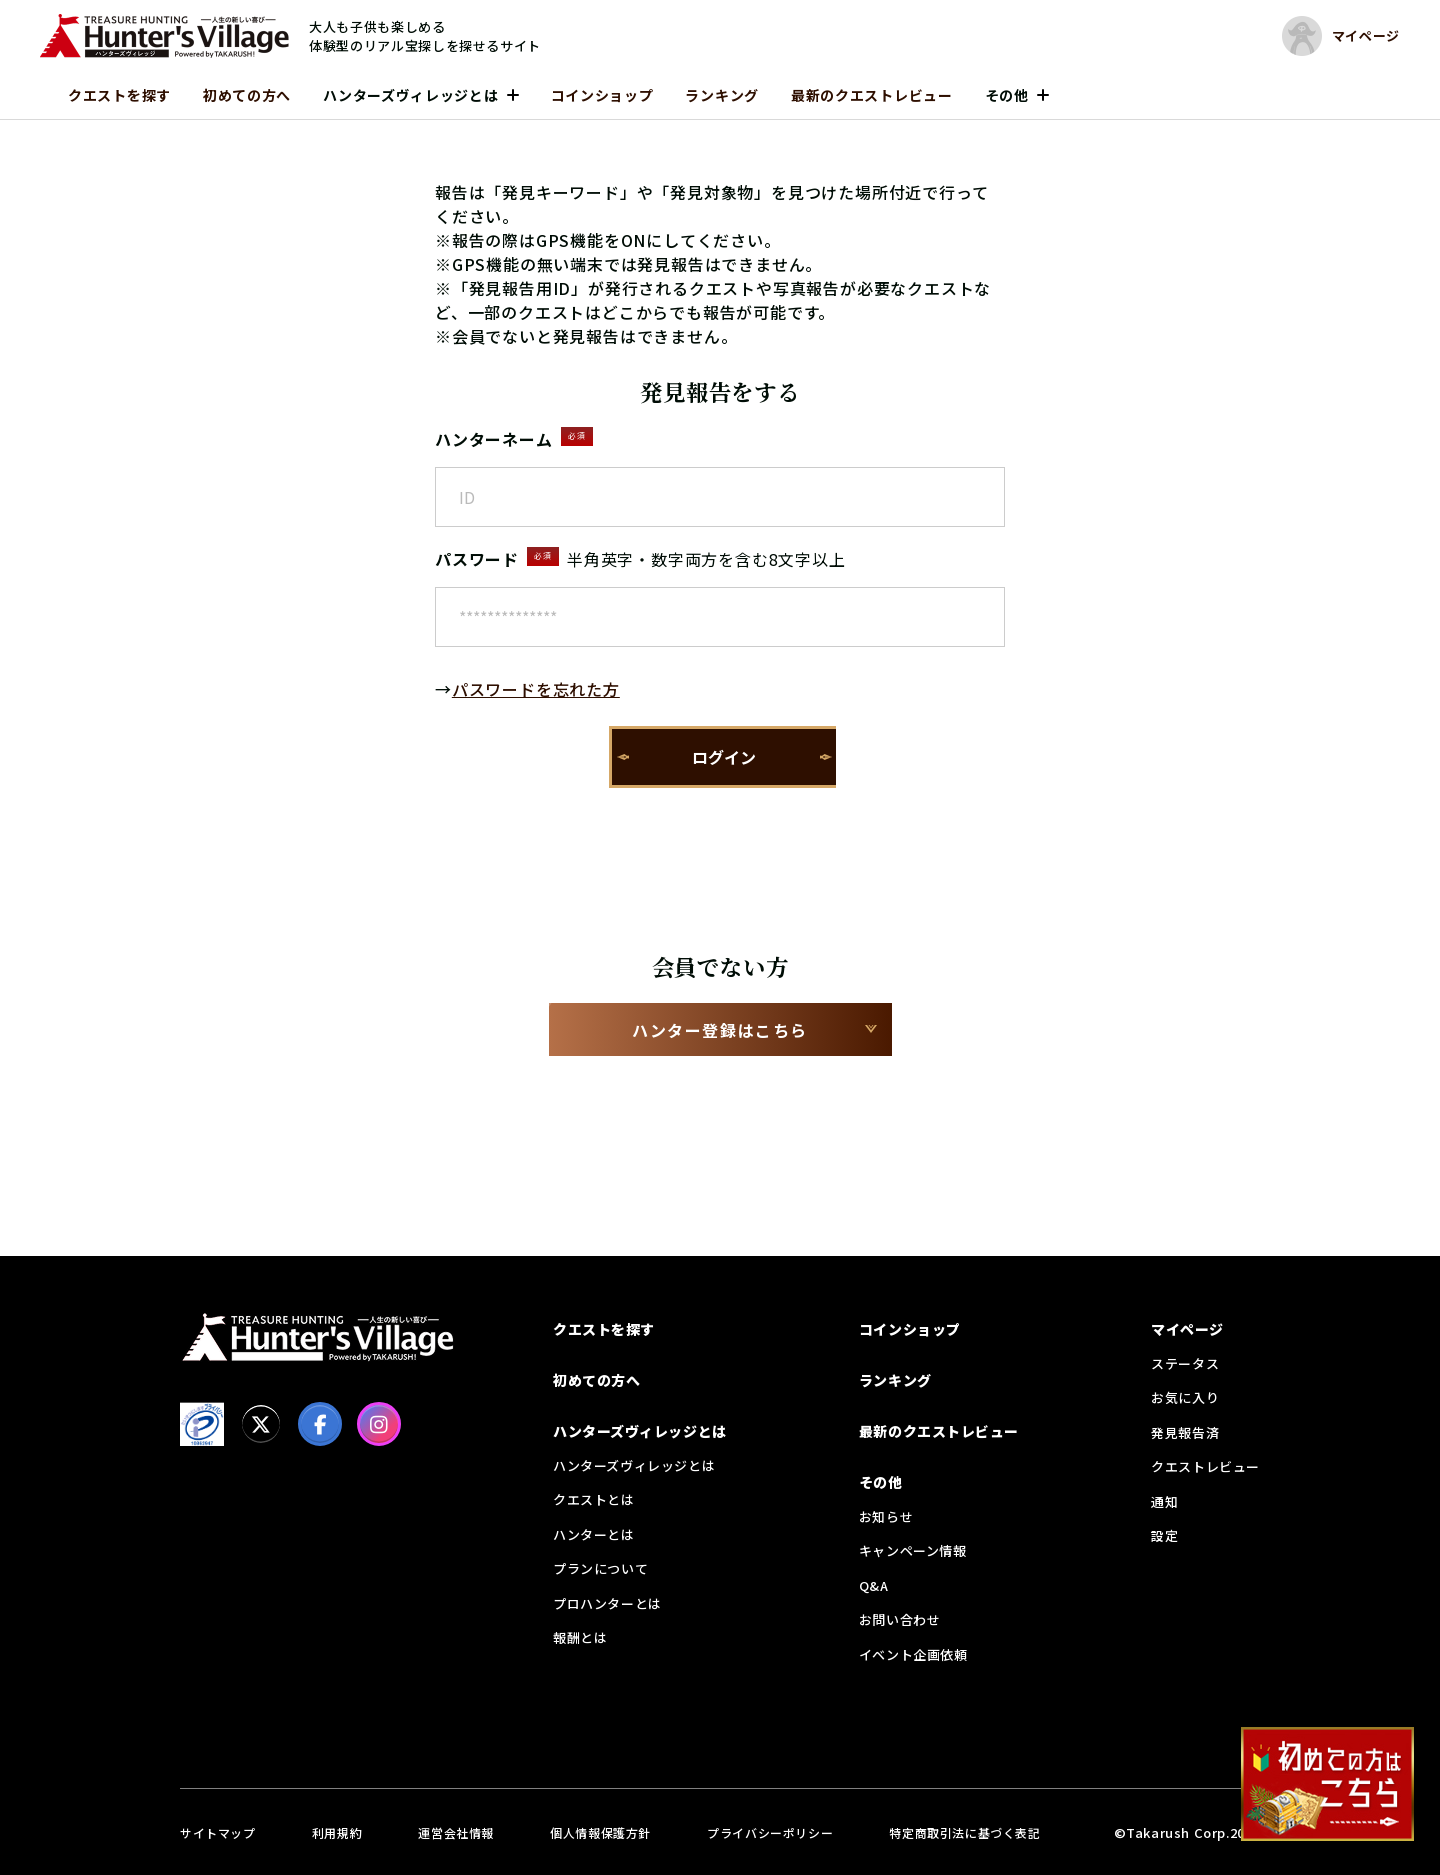 The height and width of the screenshot is (1875, 1440). What do you see at coordinates (900, 1619) in the screenshot?
I see `お問い合わせ` at bounding box center [900, 1619].